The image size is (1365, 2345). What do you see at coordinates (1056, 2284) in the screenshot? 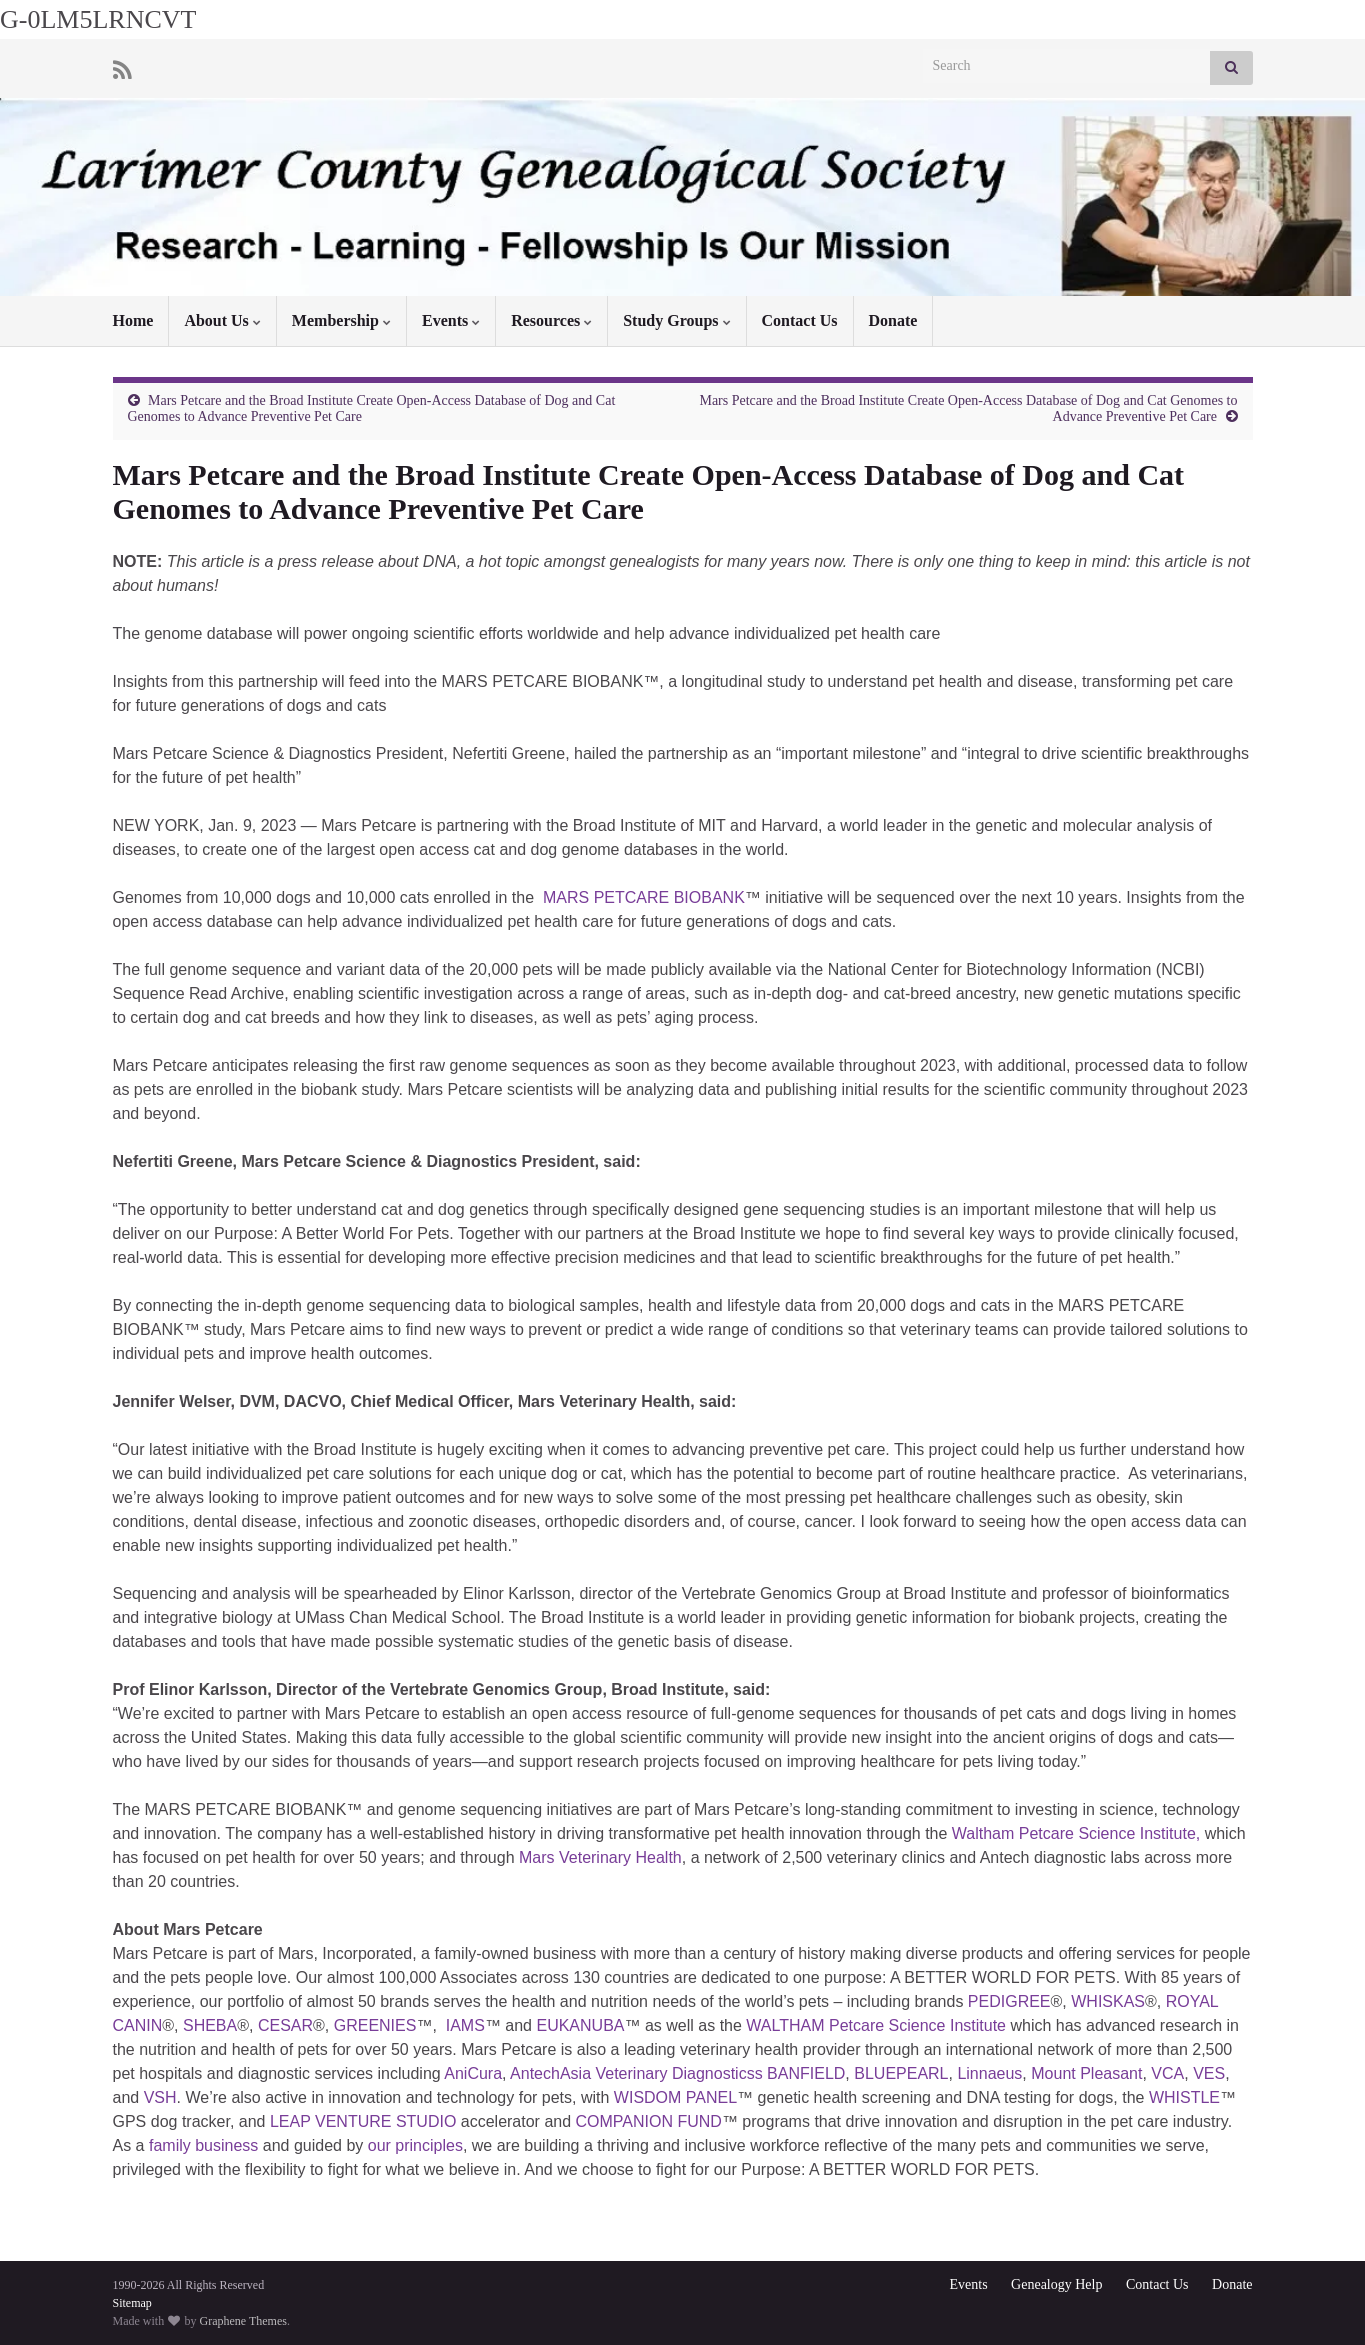
I see `Genealogy Help` at bounding box center [1056, 2284].